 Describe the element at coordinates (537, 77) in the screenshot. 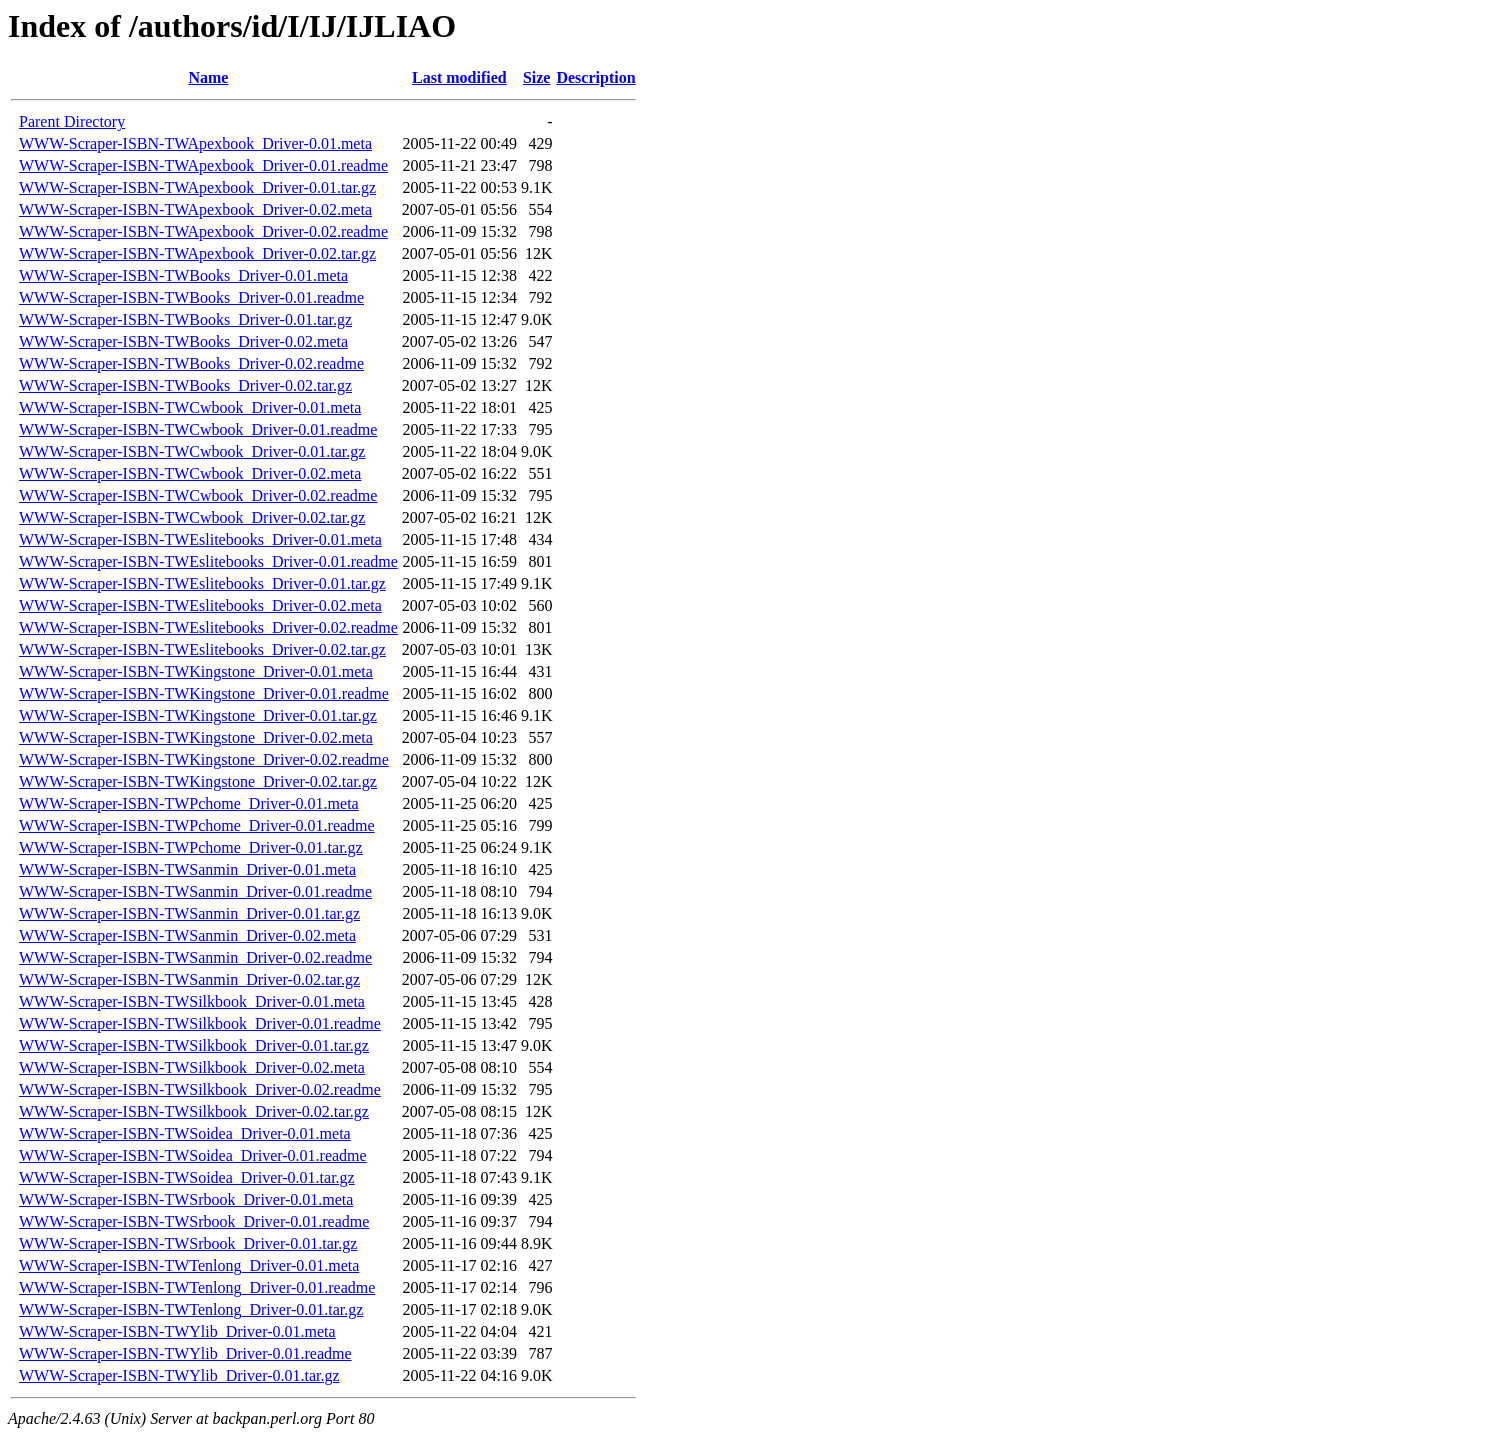

I see `Size` at that location.